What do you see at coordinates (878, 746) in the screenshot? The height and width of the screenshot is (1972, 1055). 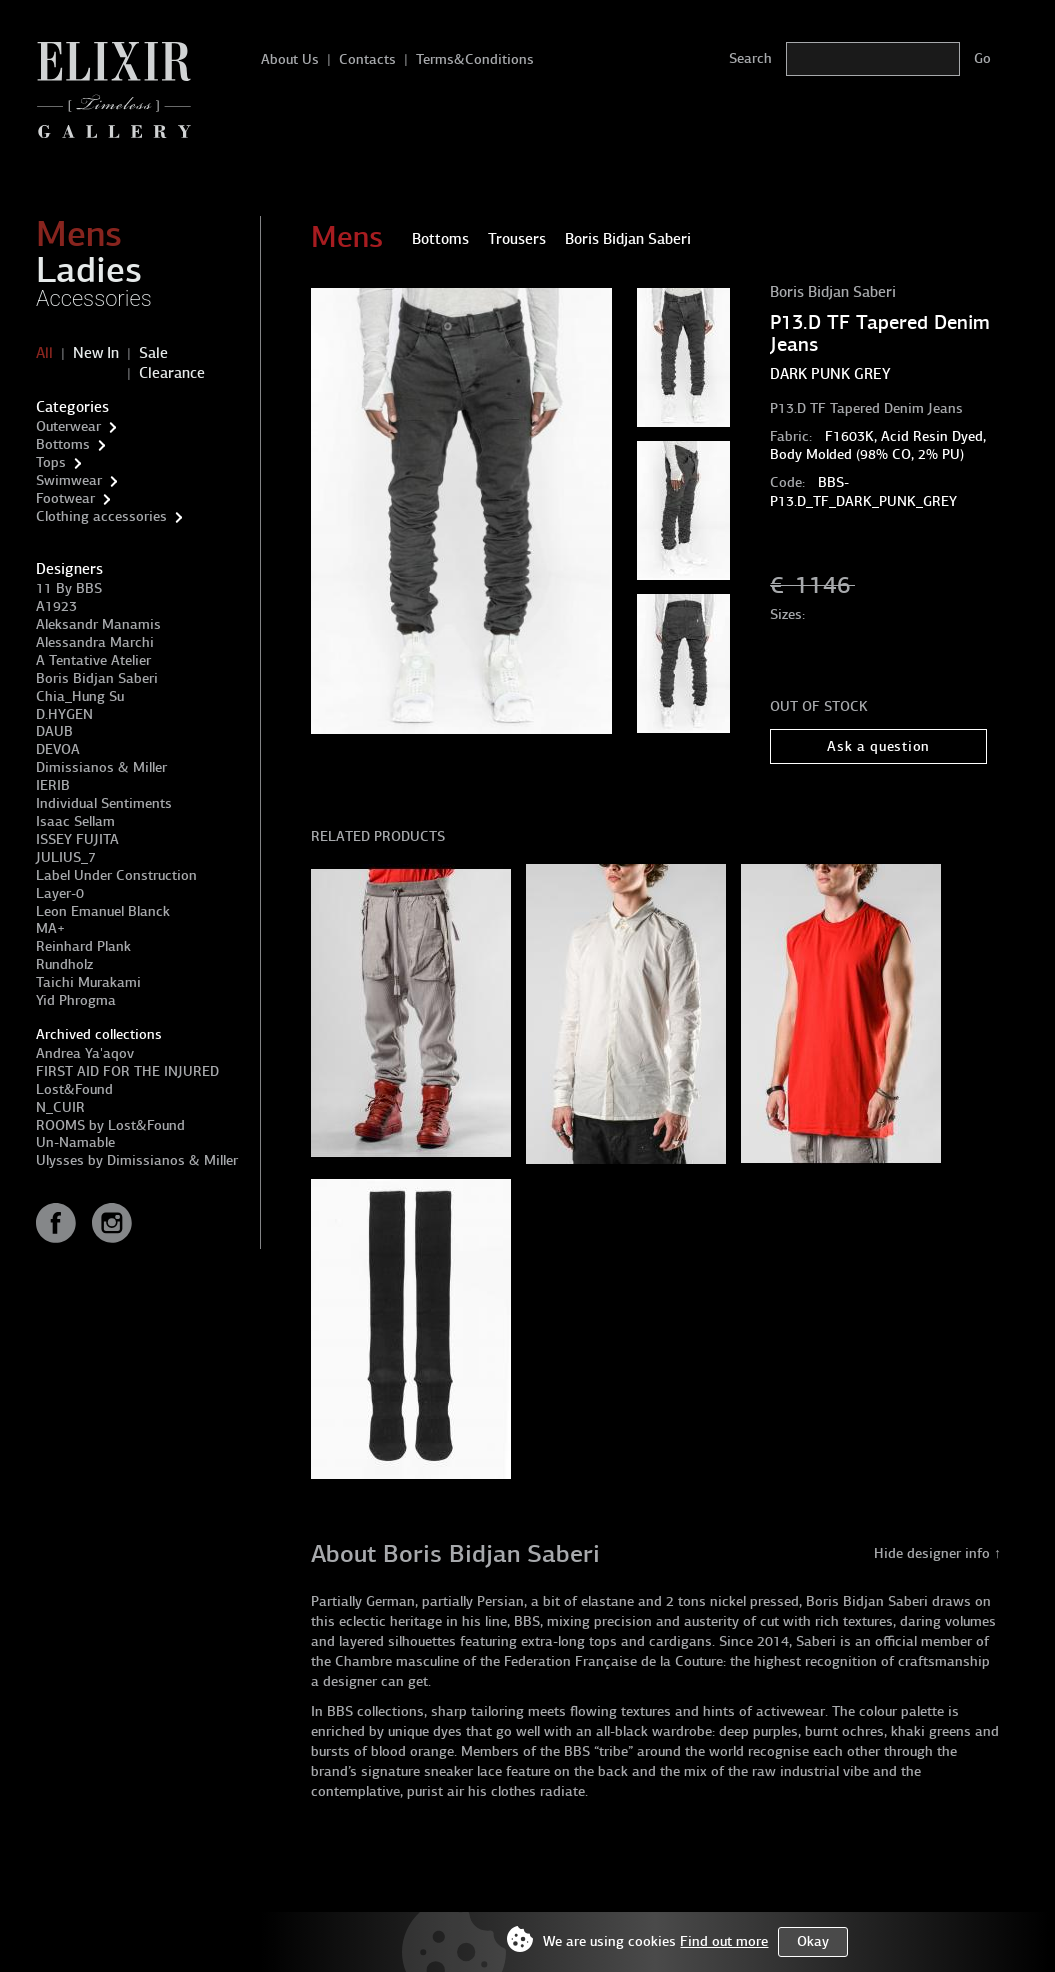 I see `Ask a question` at bounding box center [878, 746].